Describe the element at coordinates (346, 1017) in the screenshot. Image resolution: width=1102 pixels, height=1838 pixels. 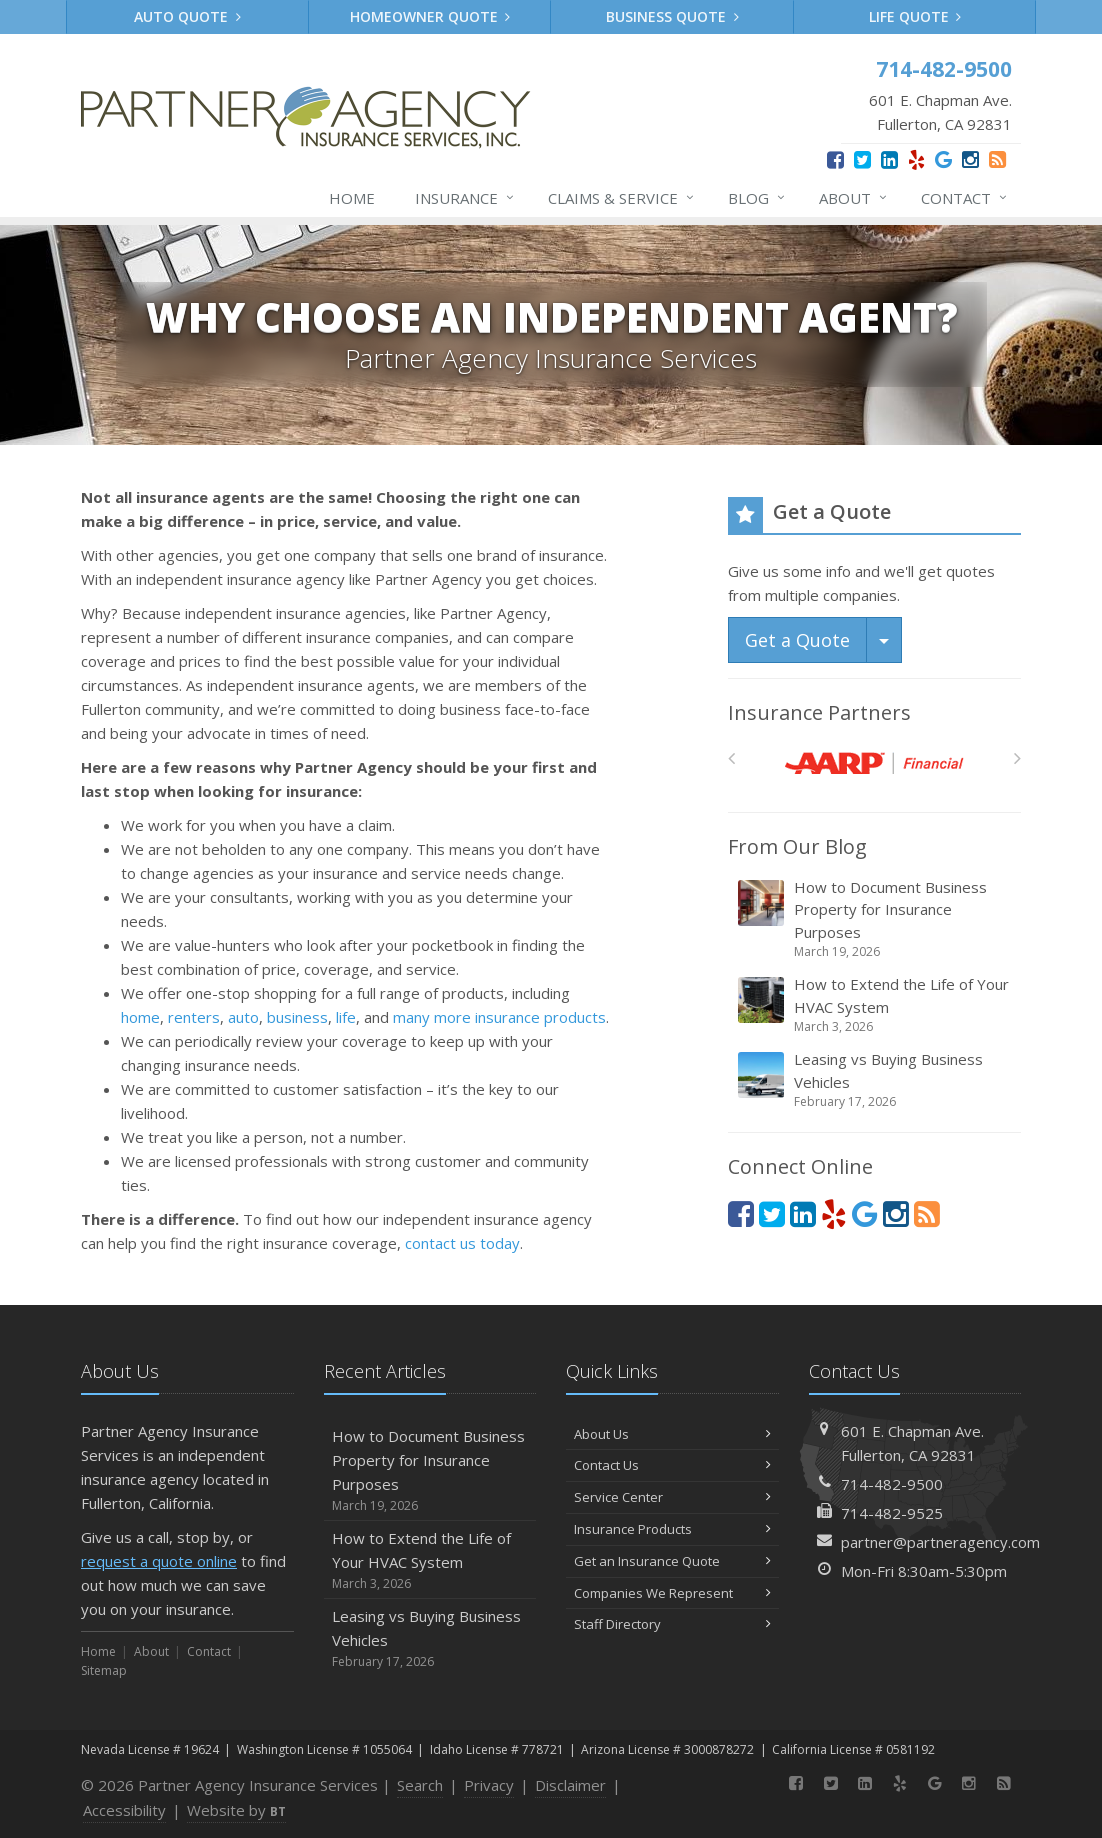
I see `life` at that location.